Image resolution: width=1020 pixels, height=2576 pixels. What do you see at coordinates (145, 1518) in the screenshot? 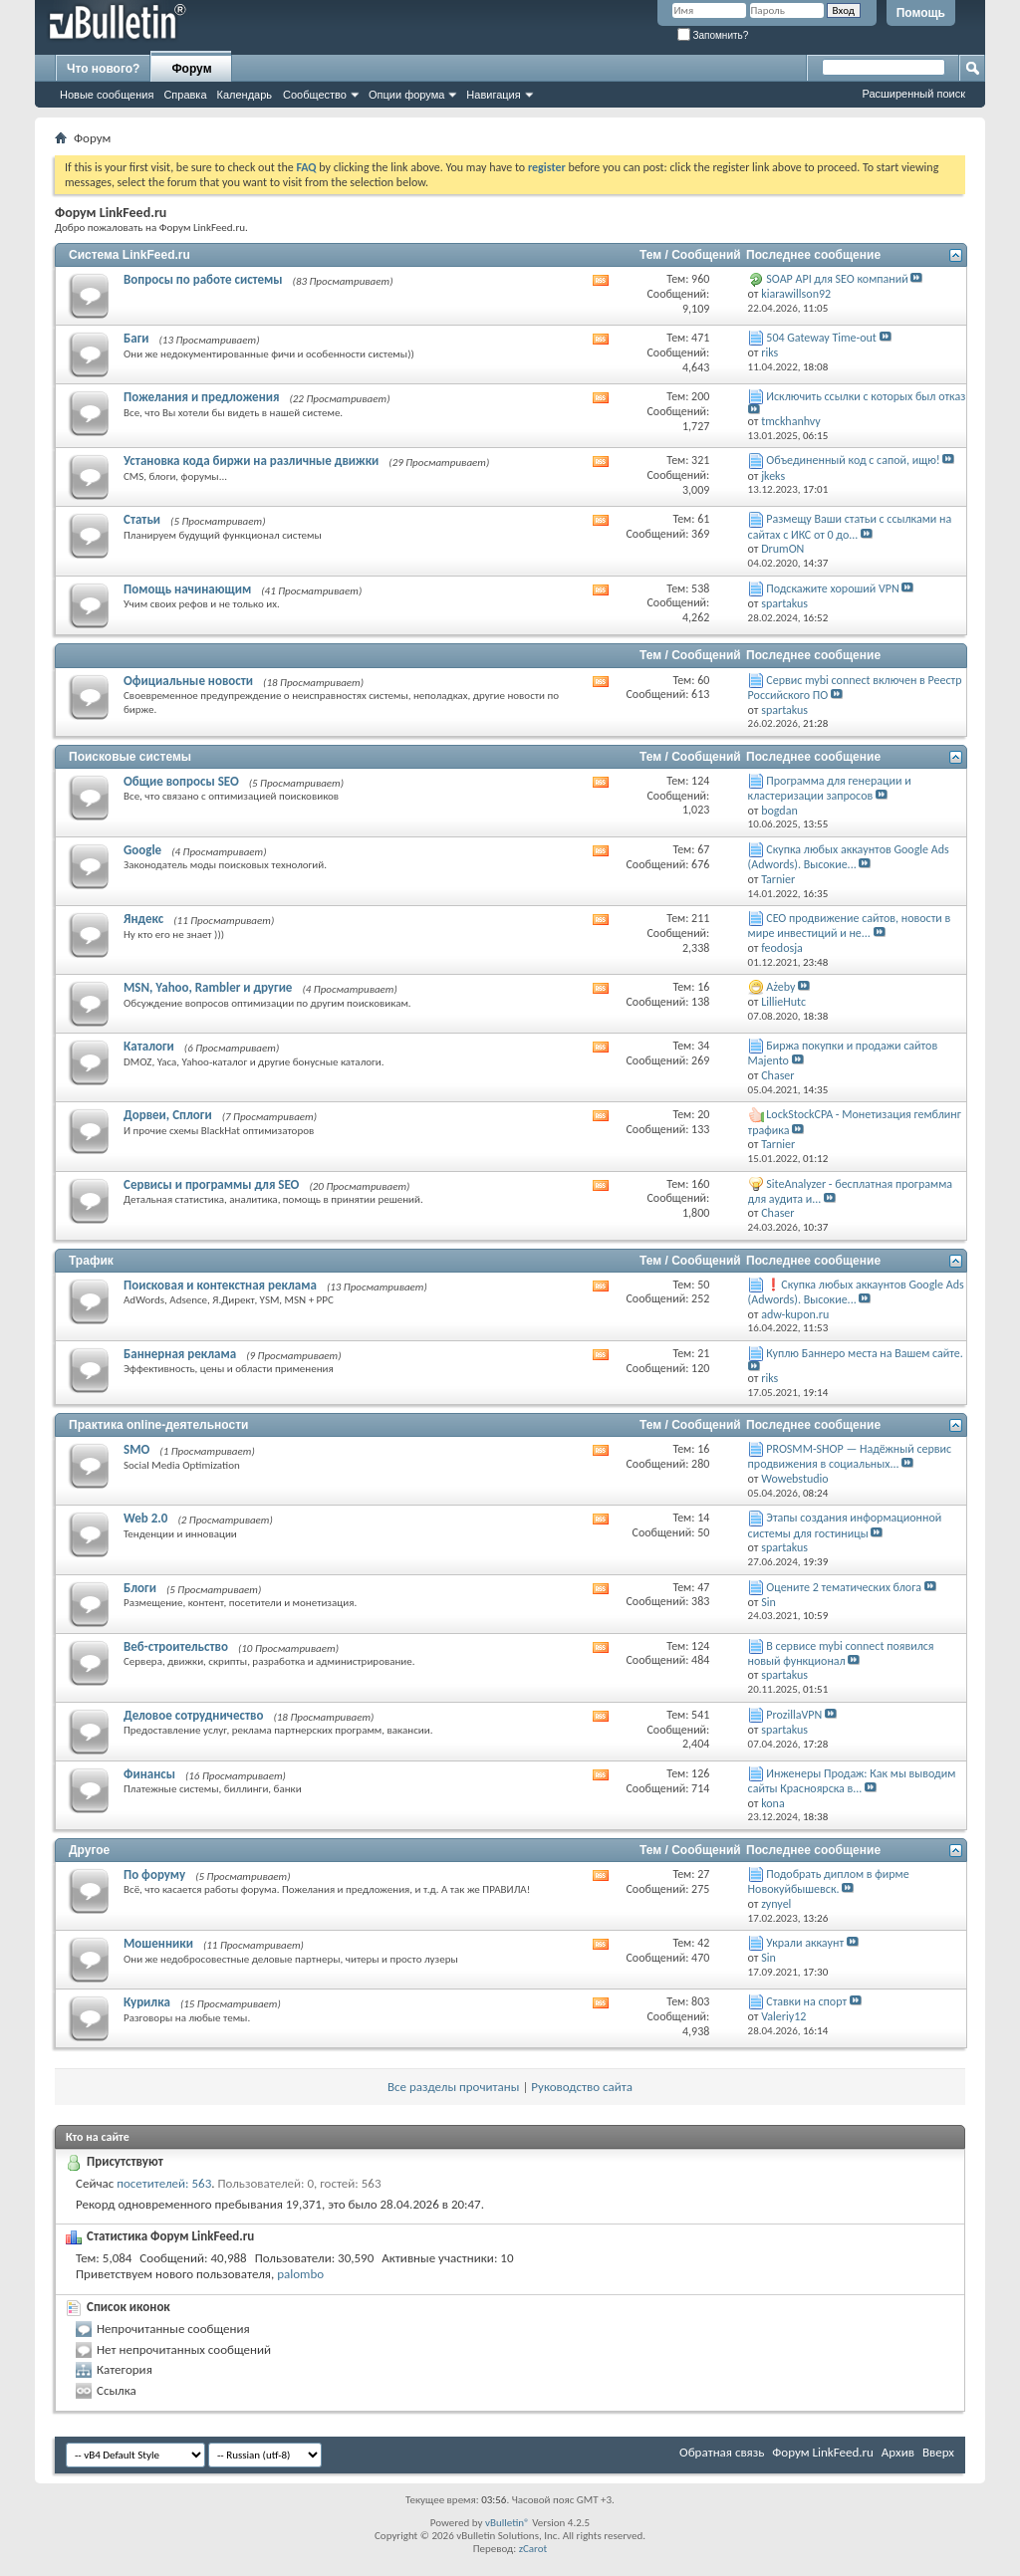
I see `Web 2.0` at bounding box center [145, 1518].